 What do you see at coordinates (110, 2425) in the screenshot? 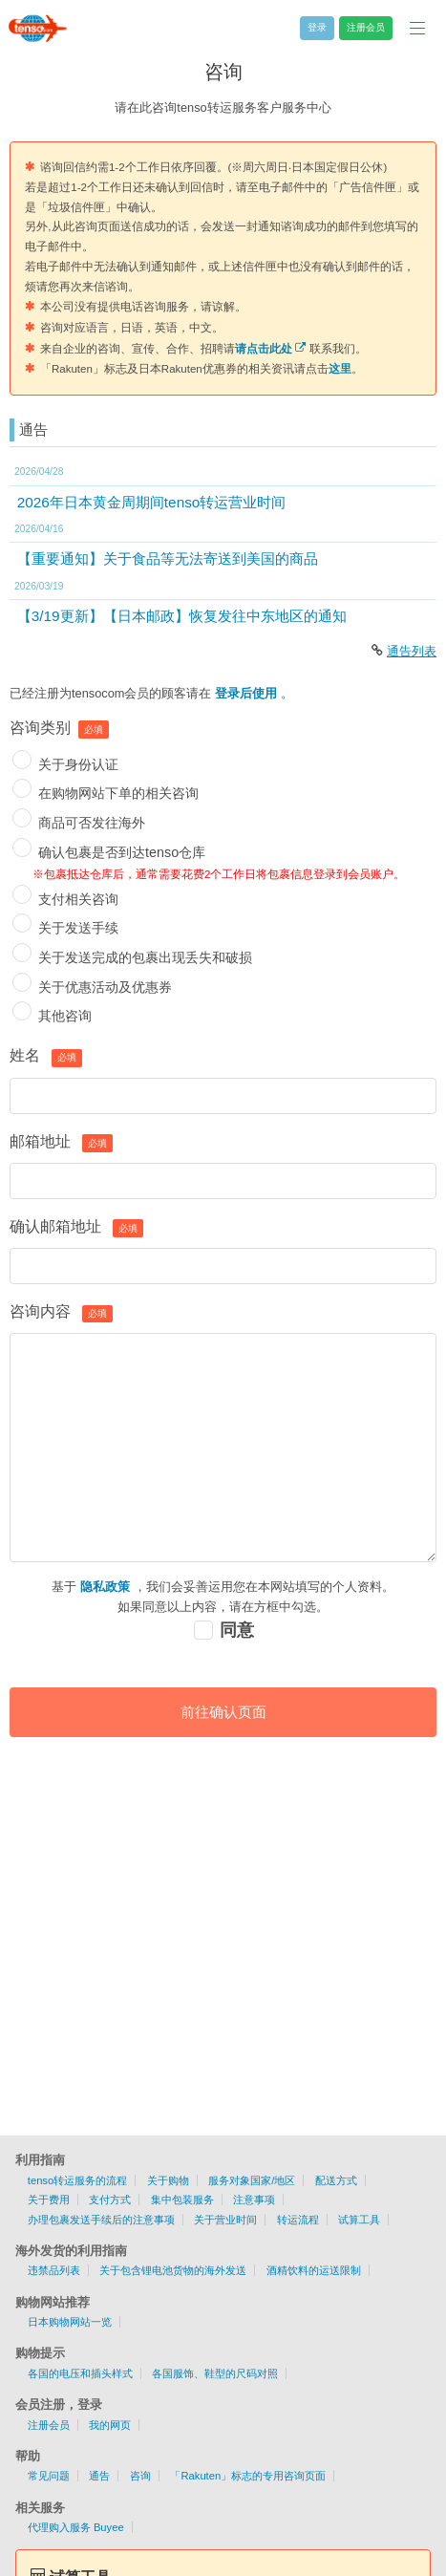
I see `我的网页` at bounding box center [110, 2425].